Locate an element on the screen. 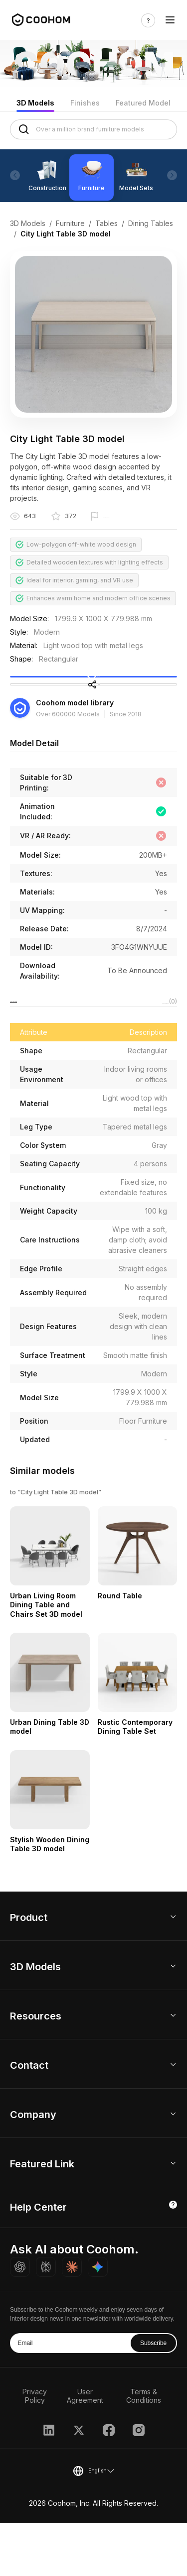 Image resolution: width=187 pixels, height=2576 pixels. [Ask Perplexity about Coohom] is located at coordinates (46, 2320).